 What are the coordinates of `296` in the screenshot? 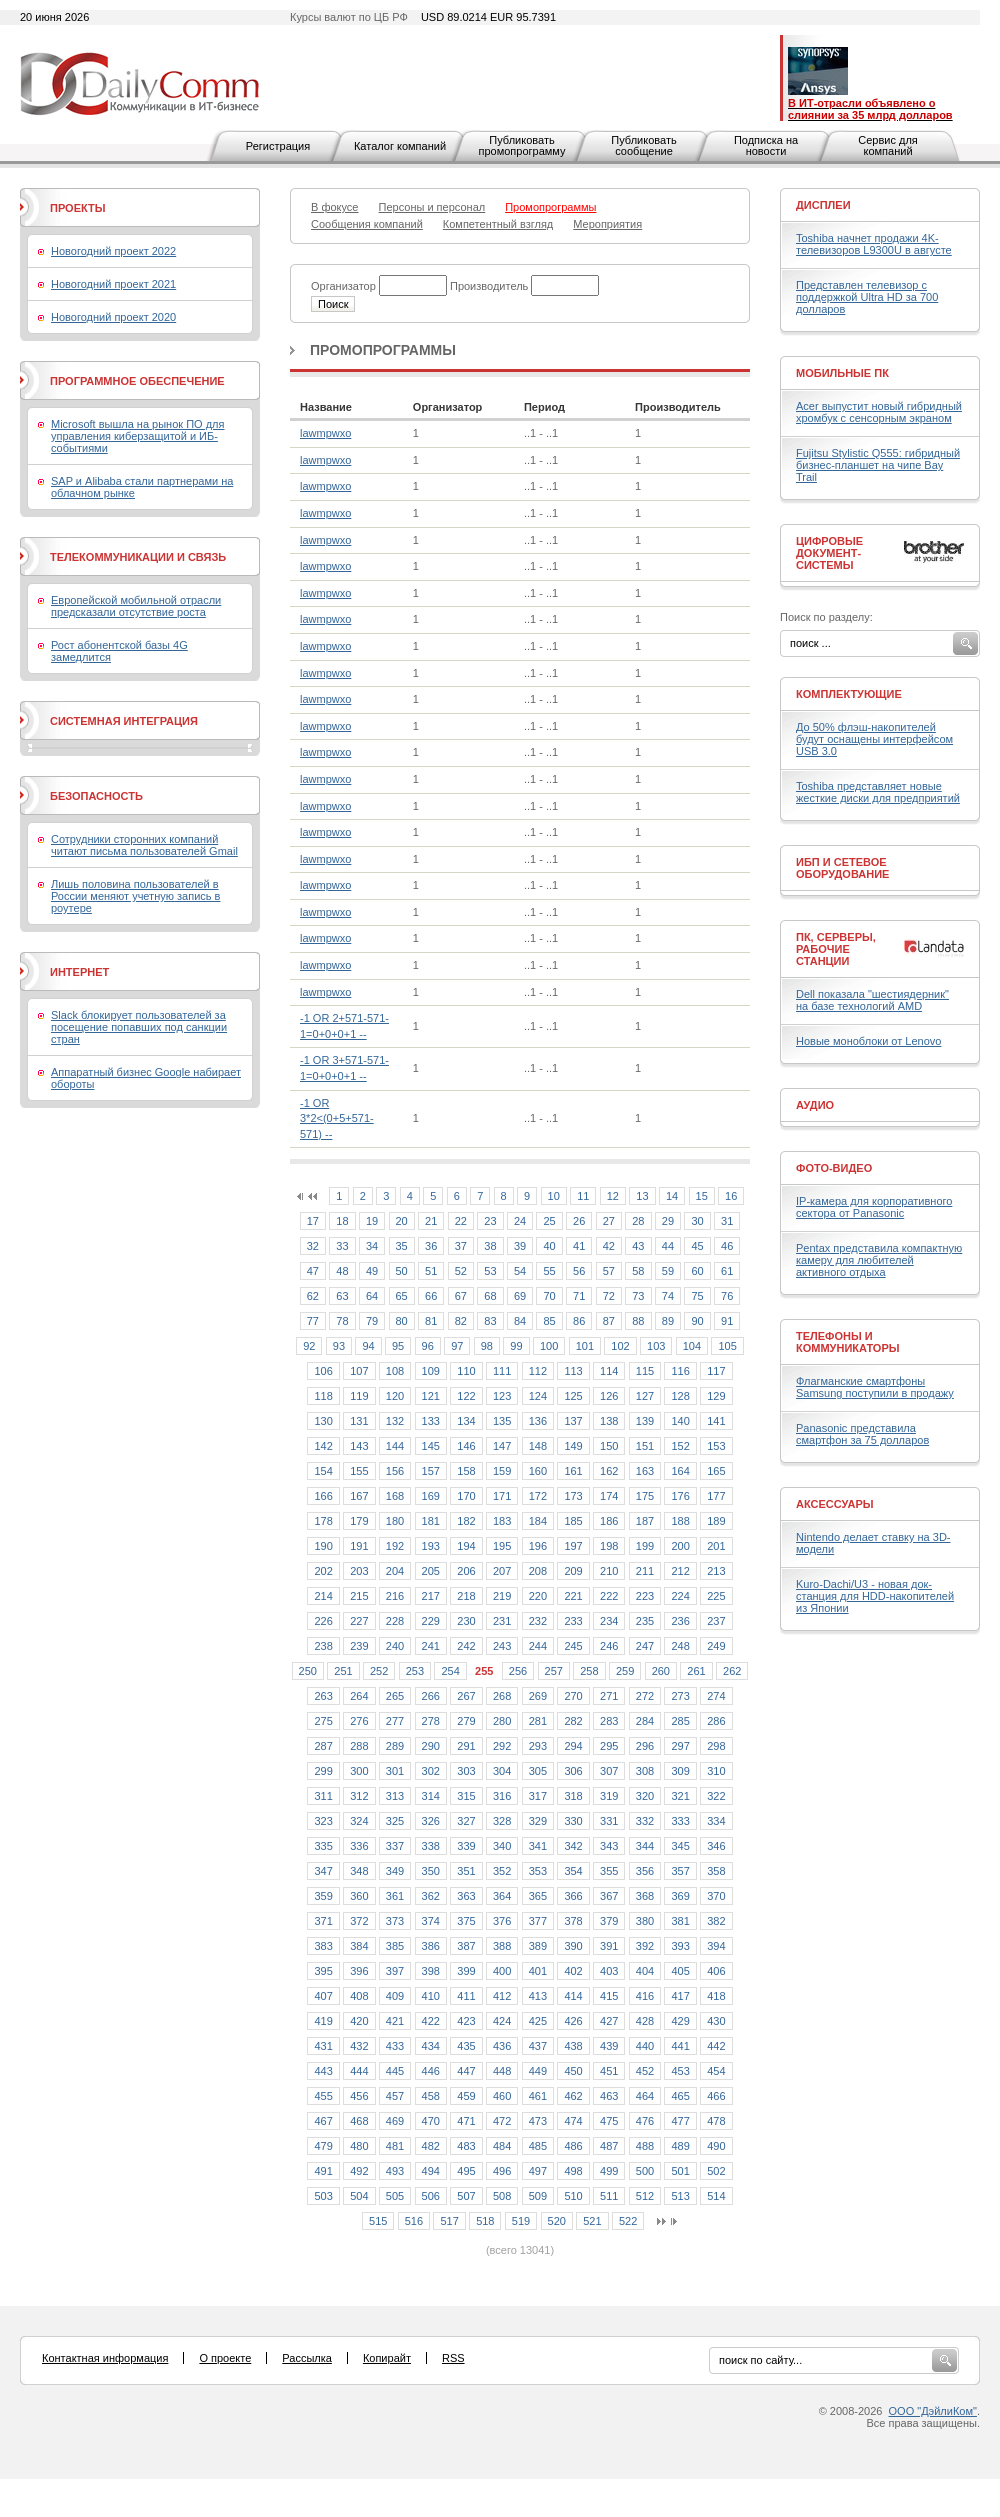 It's located at (645, 1746).